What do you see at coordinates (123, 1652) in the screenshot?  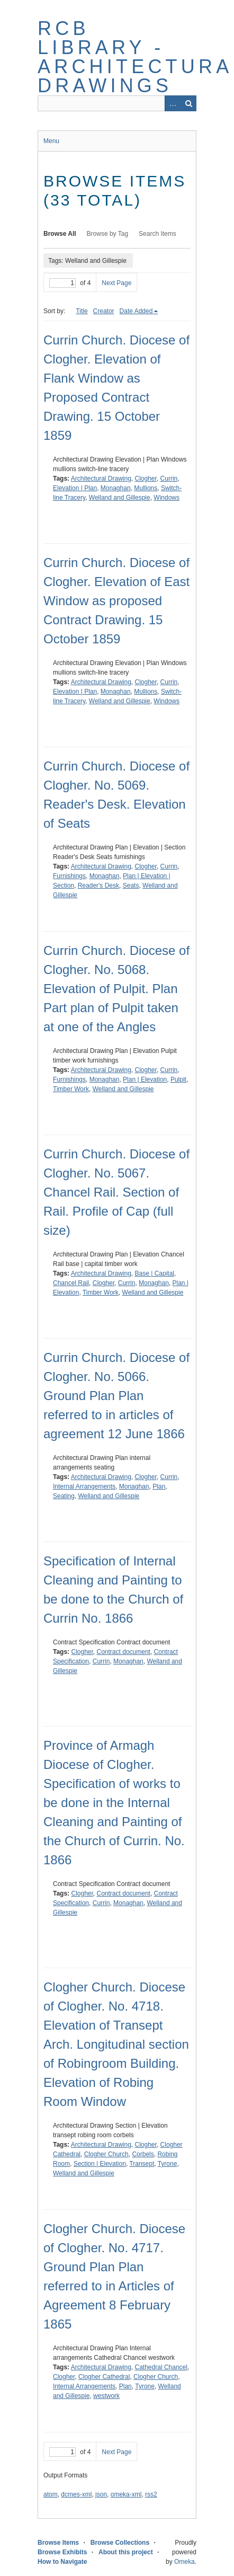 I see `Contract document` at bounding box center [123, 1652].